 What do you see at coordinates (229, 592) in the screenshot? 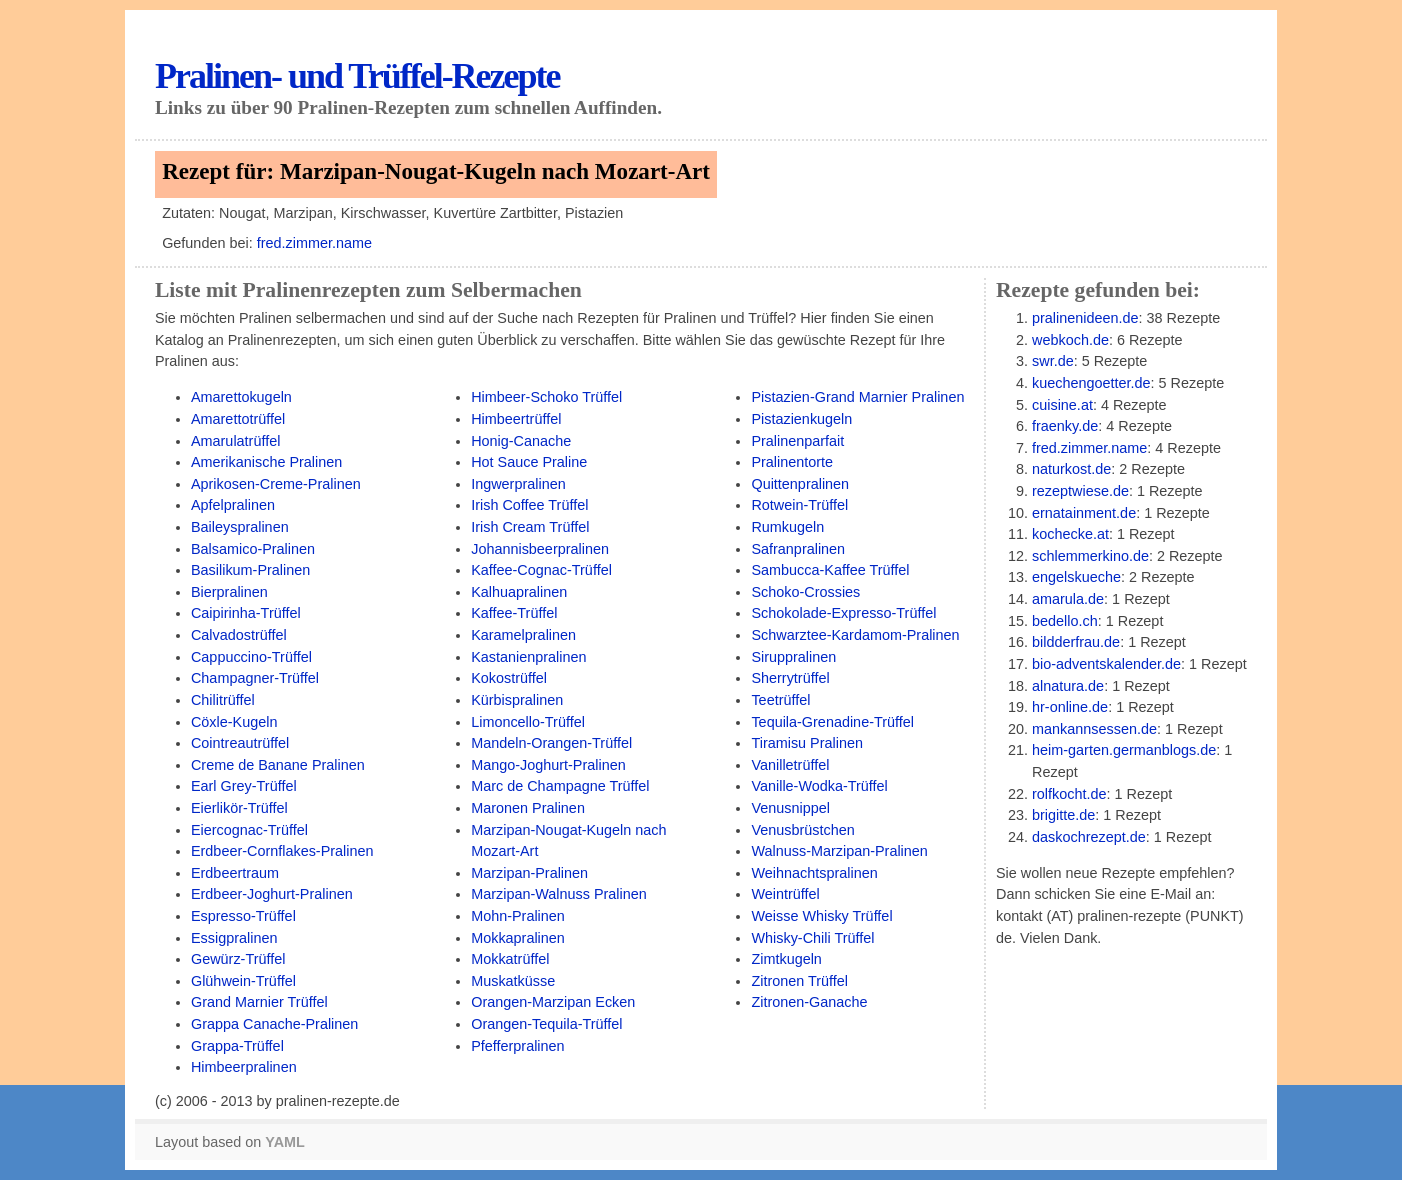
I see `Bierpralinen` at bounding box center [229, 592].